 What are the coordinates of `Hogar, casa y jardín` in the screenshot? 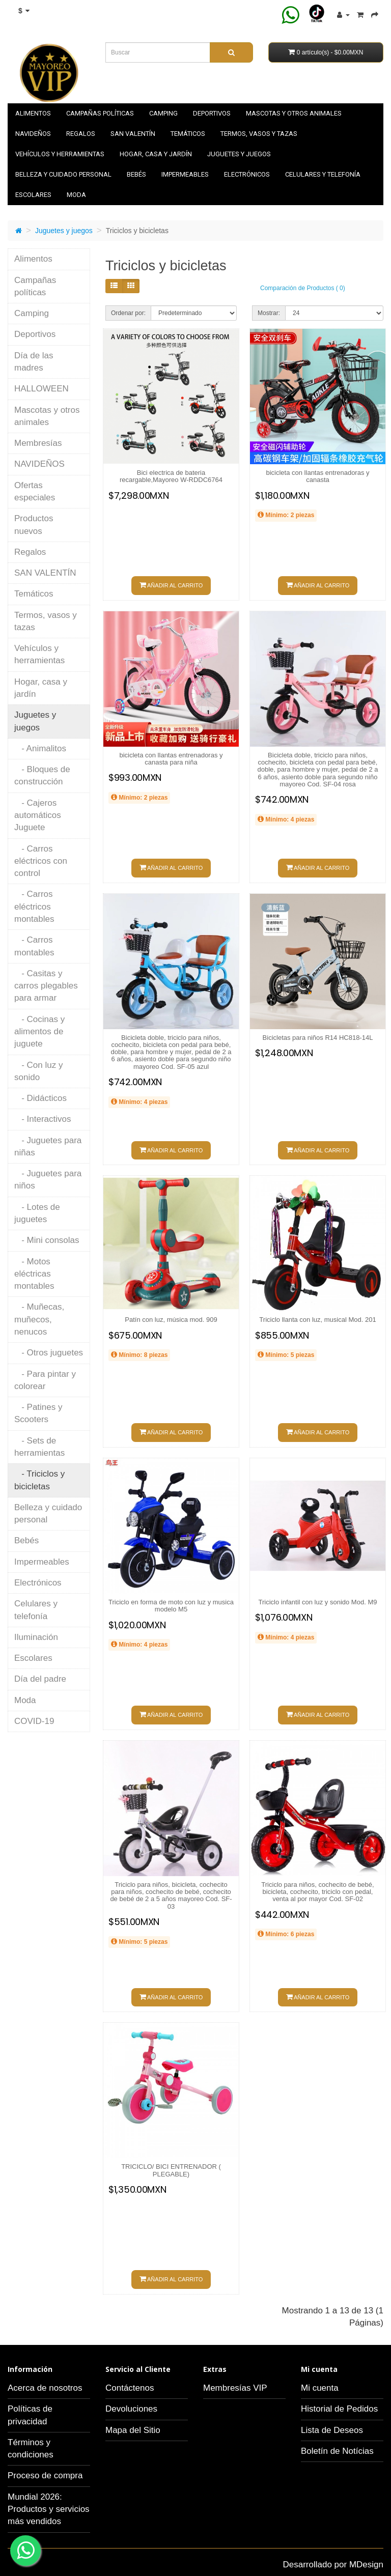 It's located at (156, 154).